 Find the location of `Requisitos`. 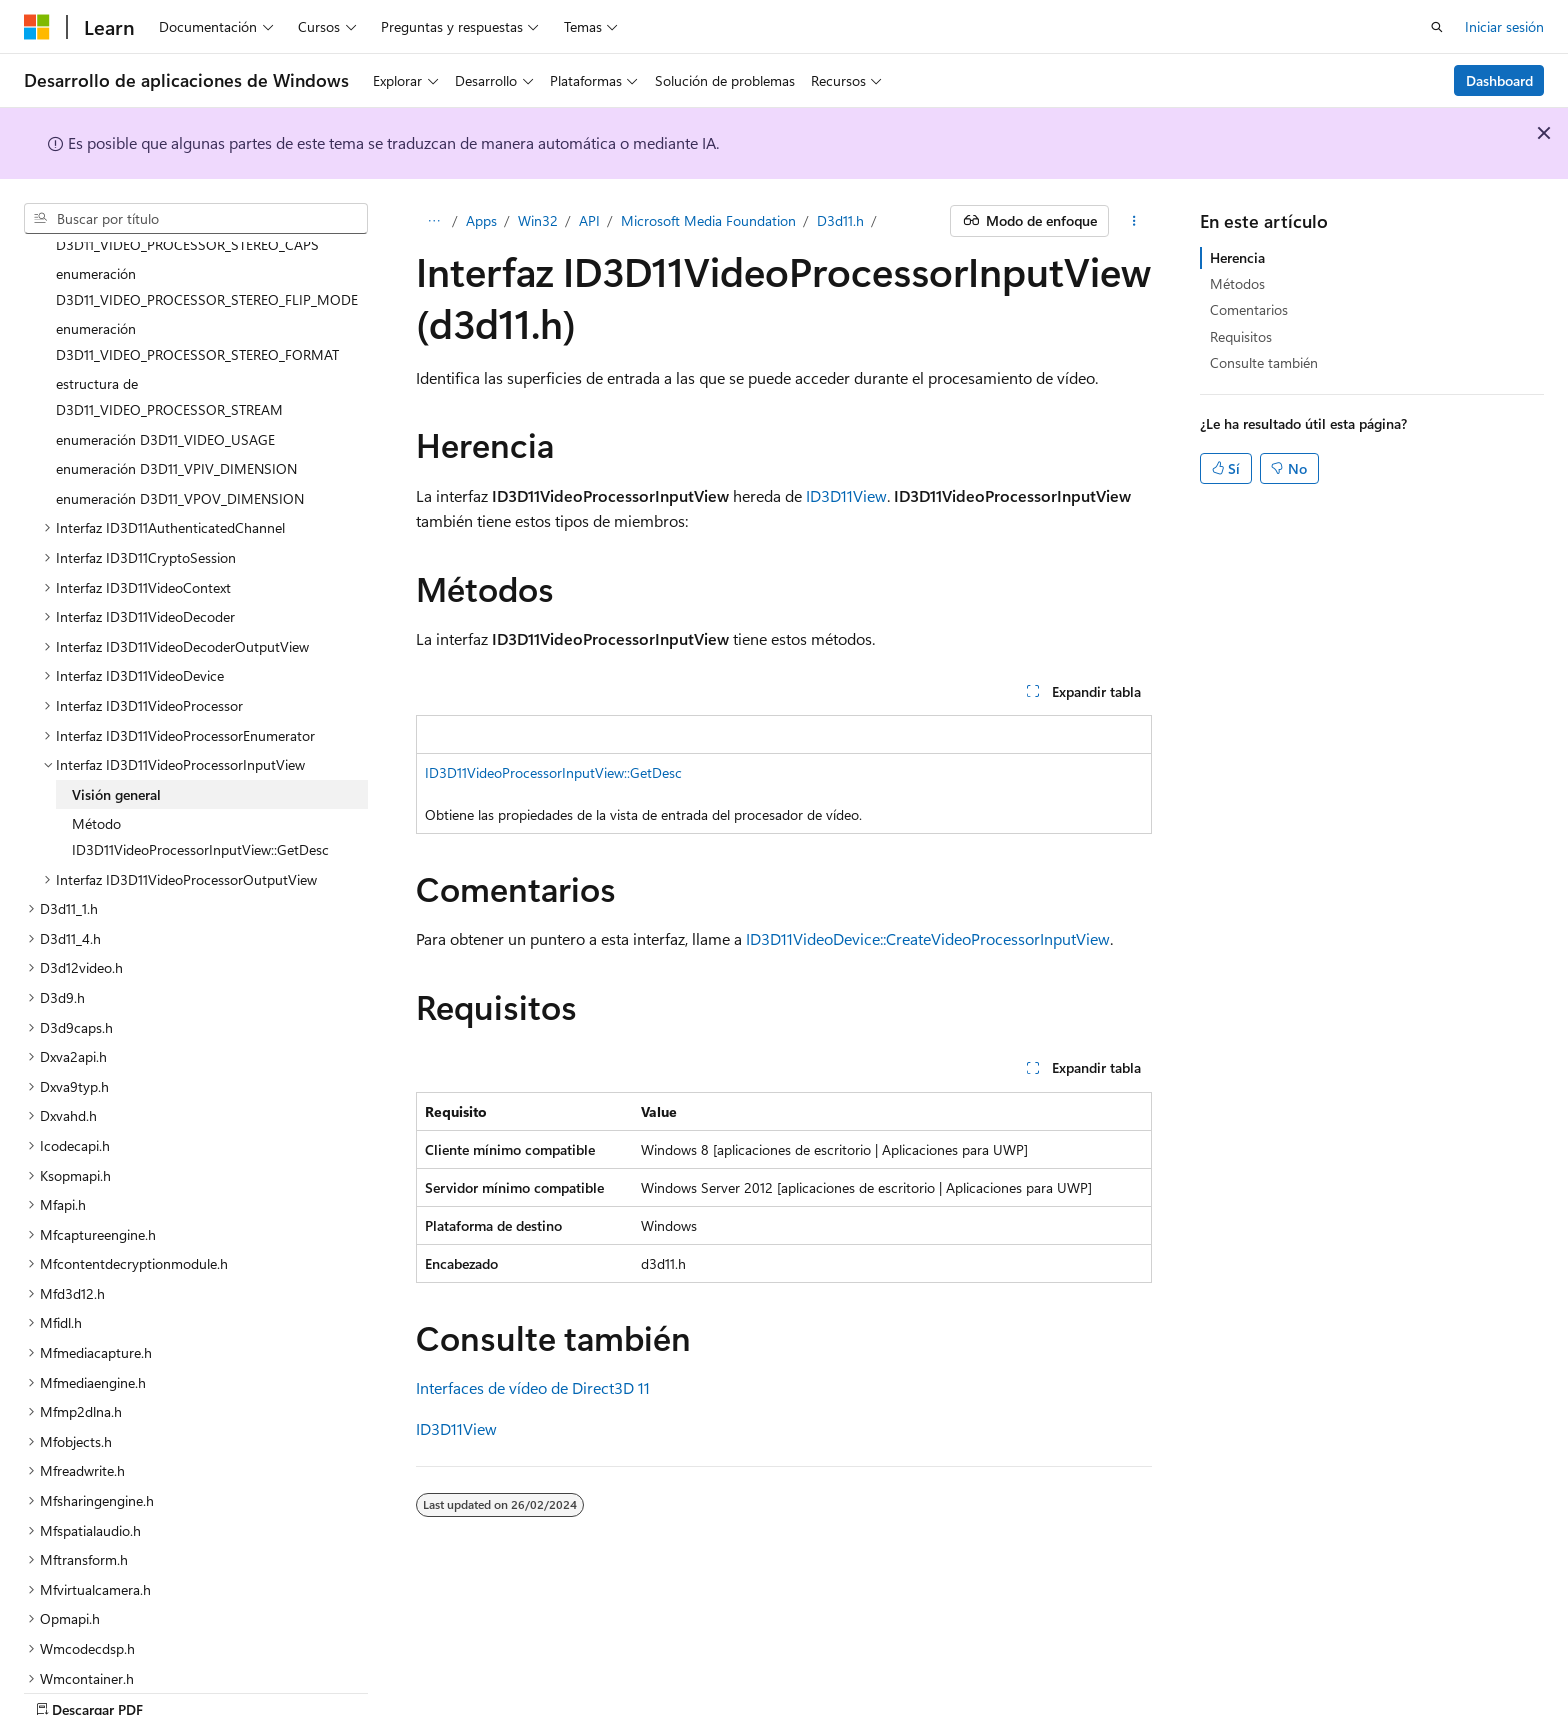

Requisitos is located at coordinates (1241, 336).